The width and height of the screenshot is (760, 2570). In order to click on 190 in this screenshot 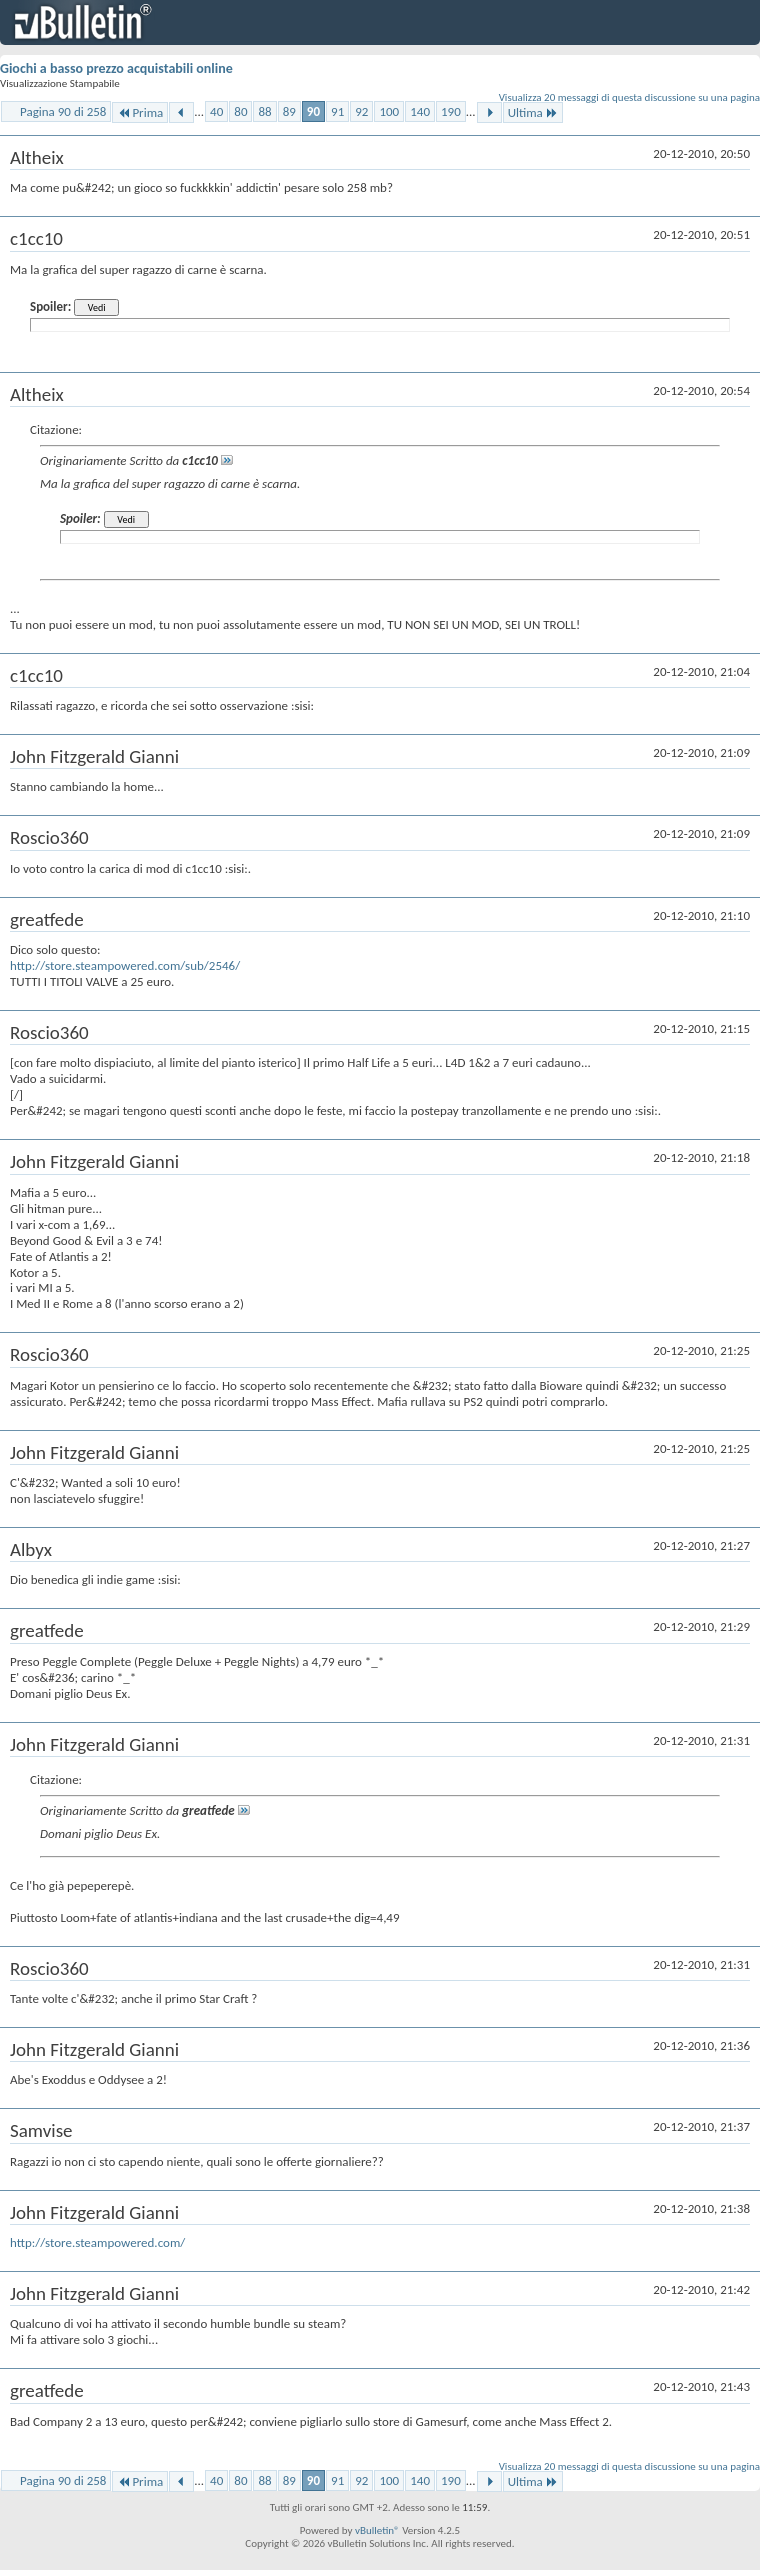, I will do `click(451, 111)`.